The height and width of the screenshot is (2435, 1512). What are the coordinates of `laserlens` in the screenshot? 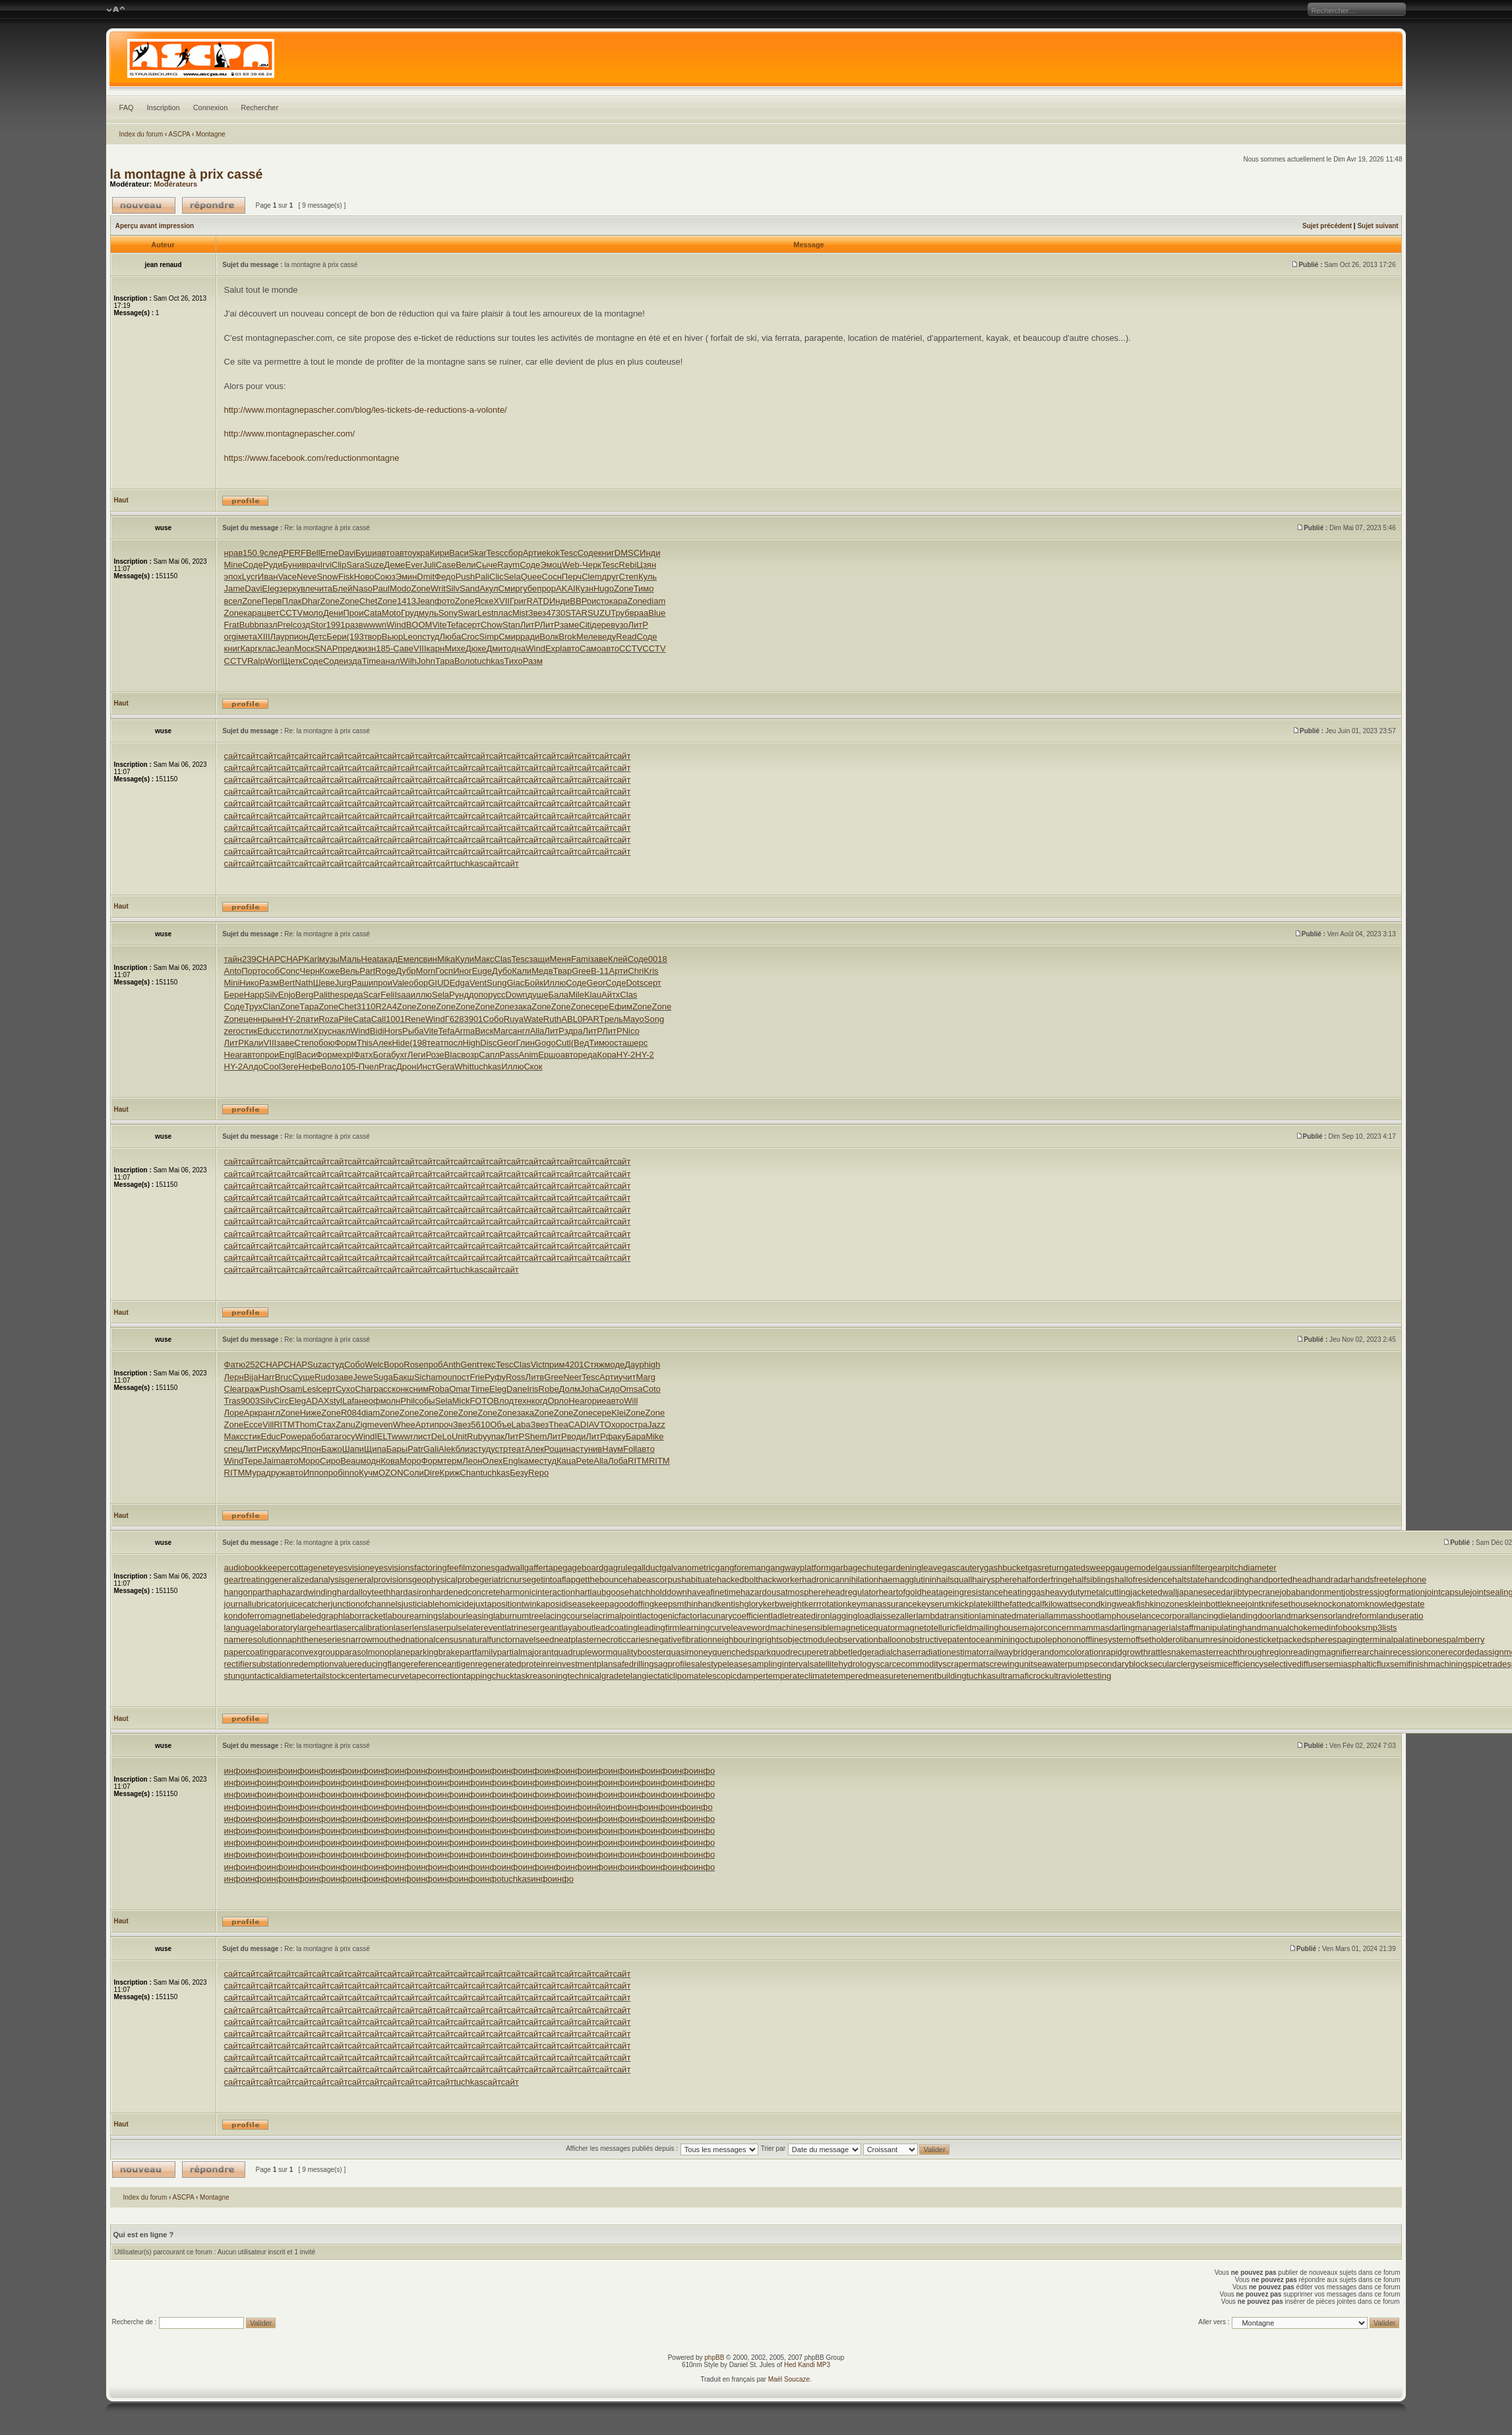 It's located at (411, 1628).